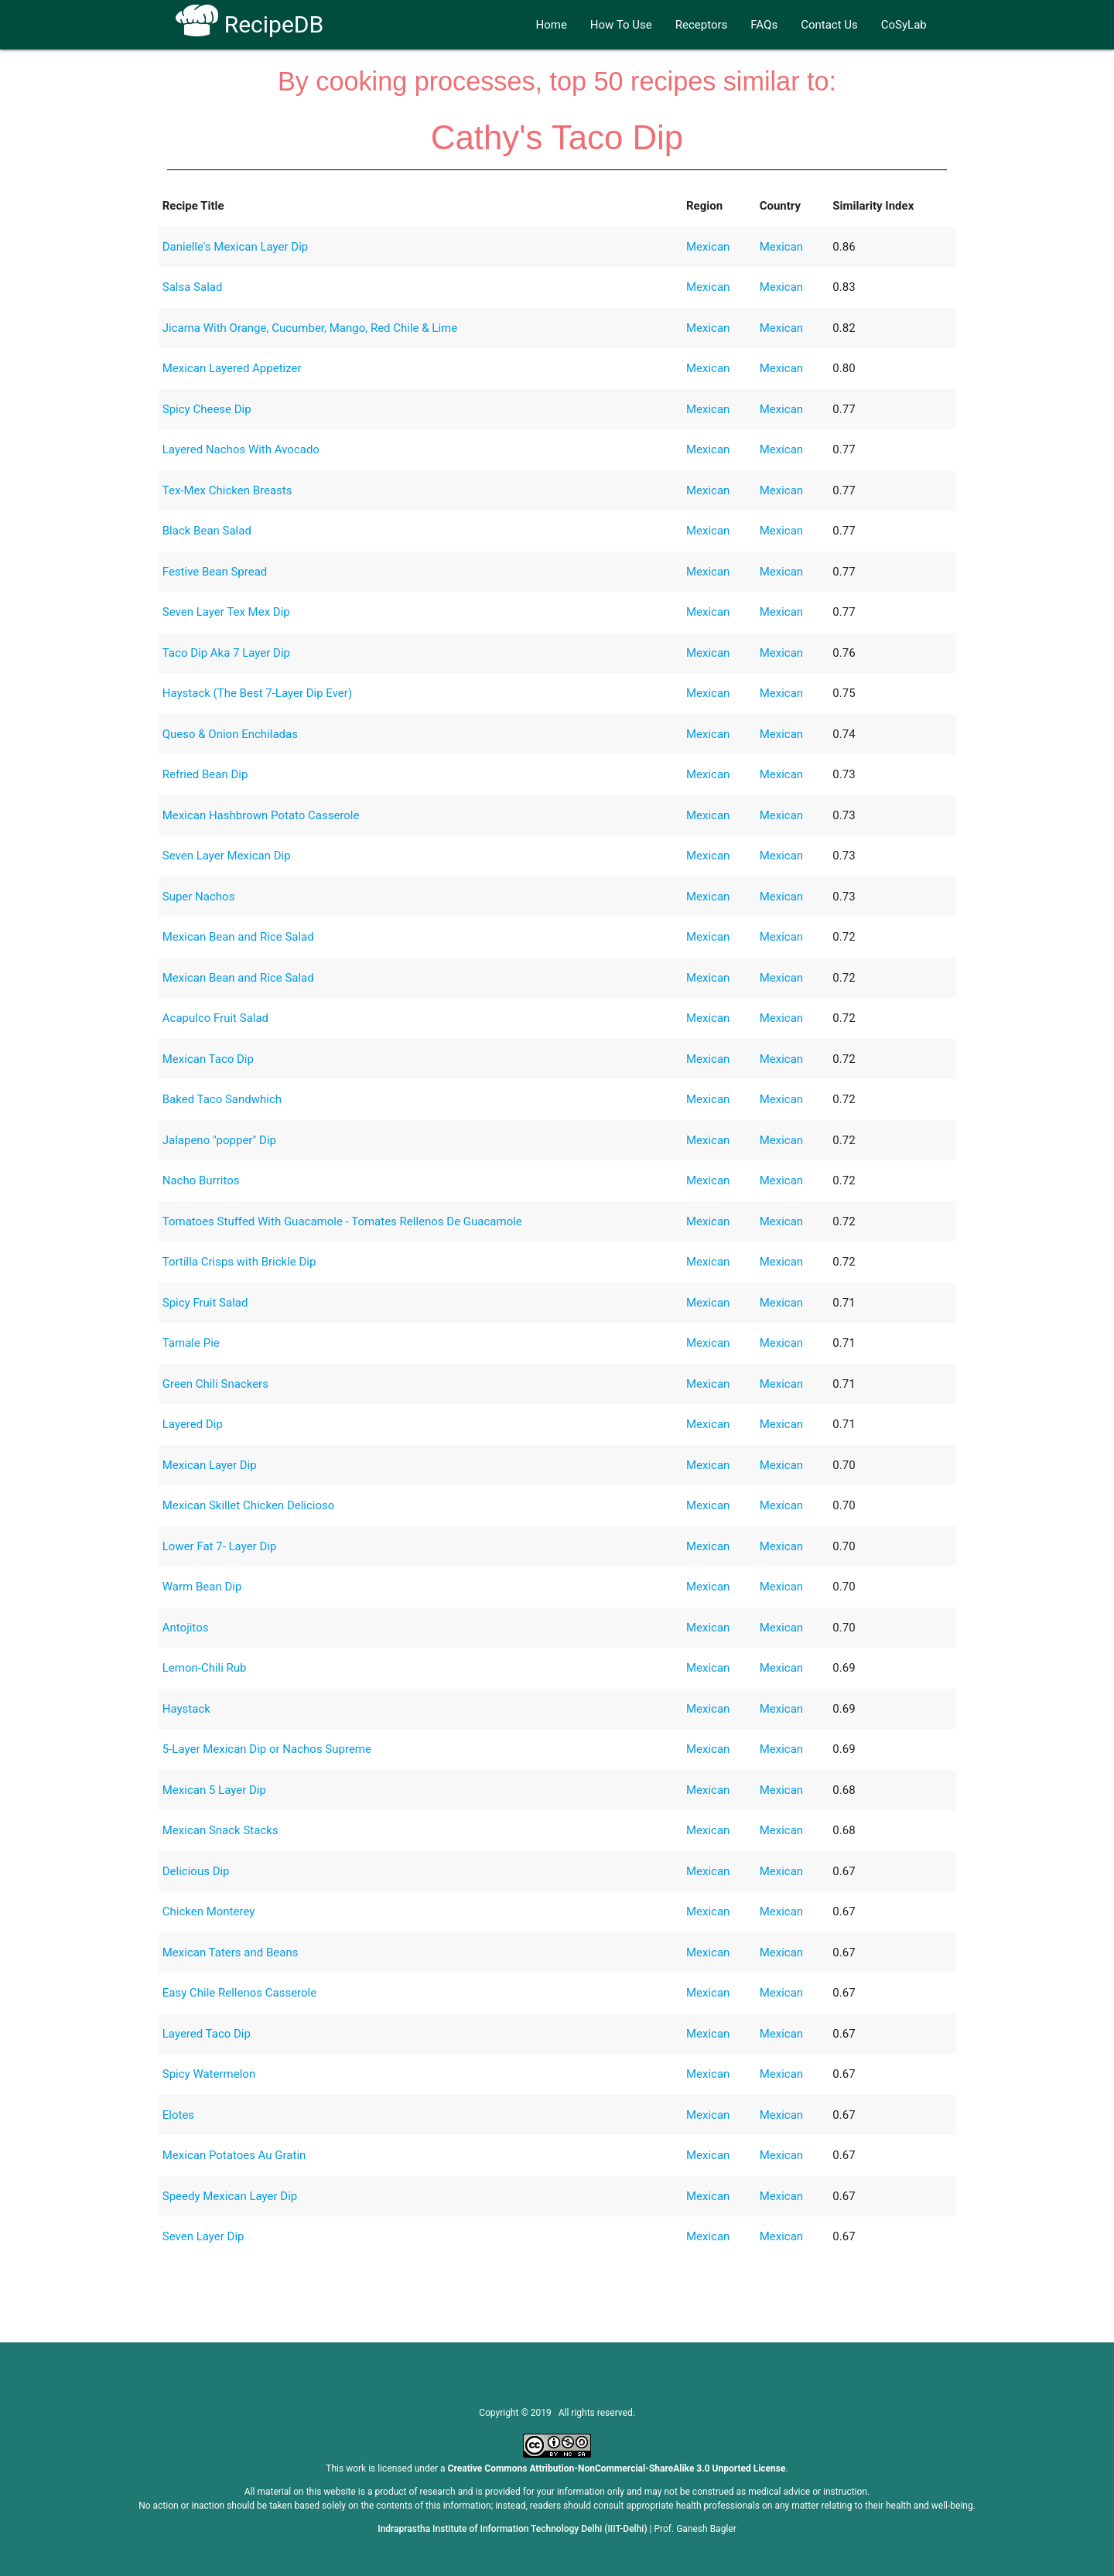 This screenshot has height=2576, width=1114. What do you see at coordinates (220, 1830) in the screenshot?
I see `Mexican Snack Stacks` at bounding box center [220, 1830].